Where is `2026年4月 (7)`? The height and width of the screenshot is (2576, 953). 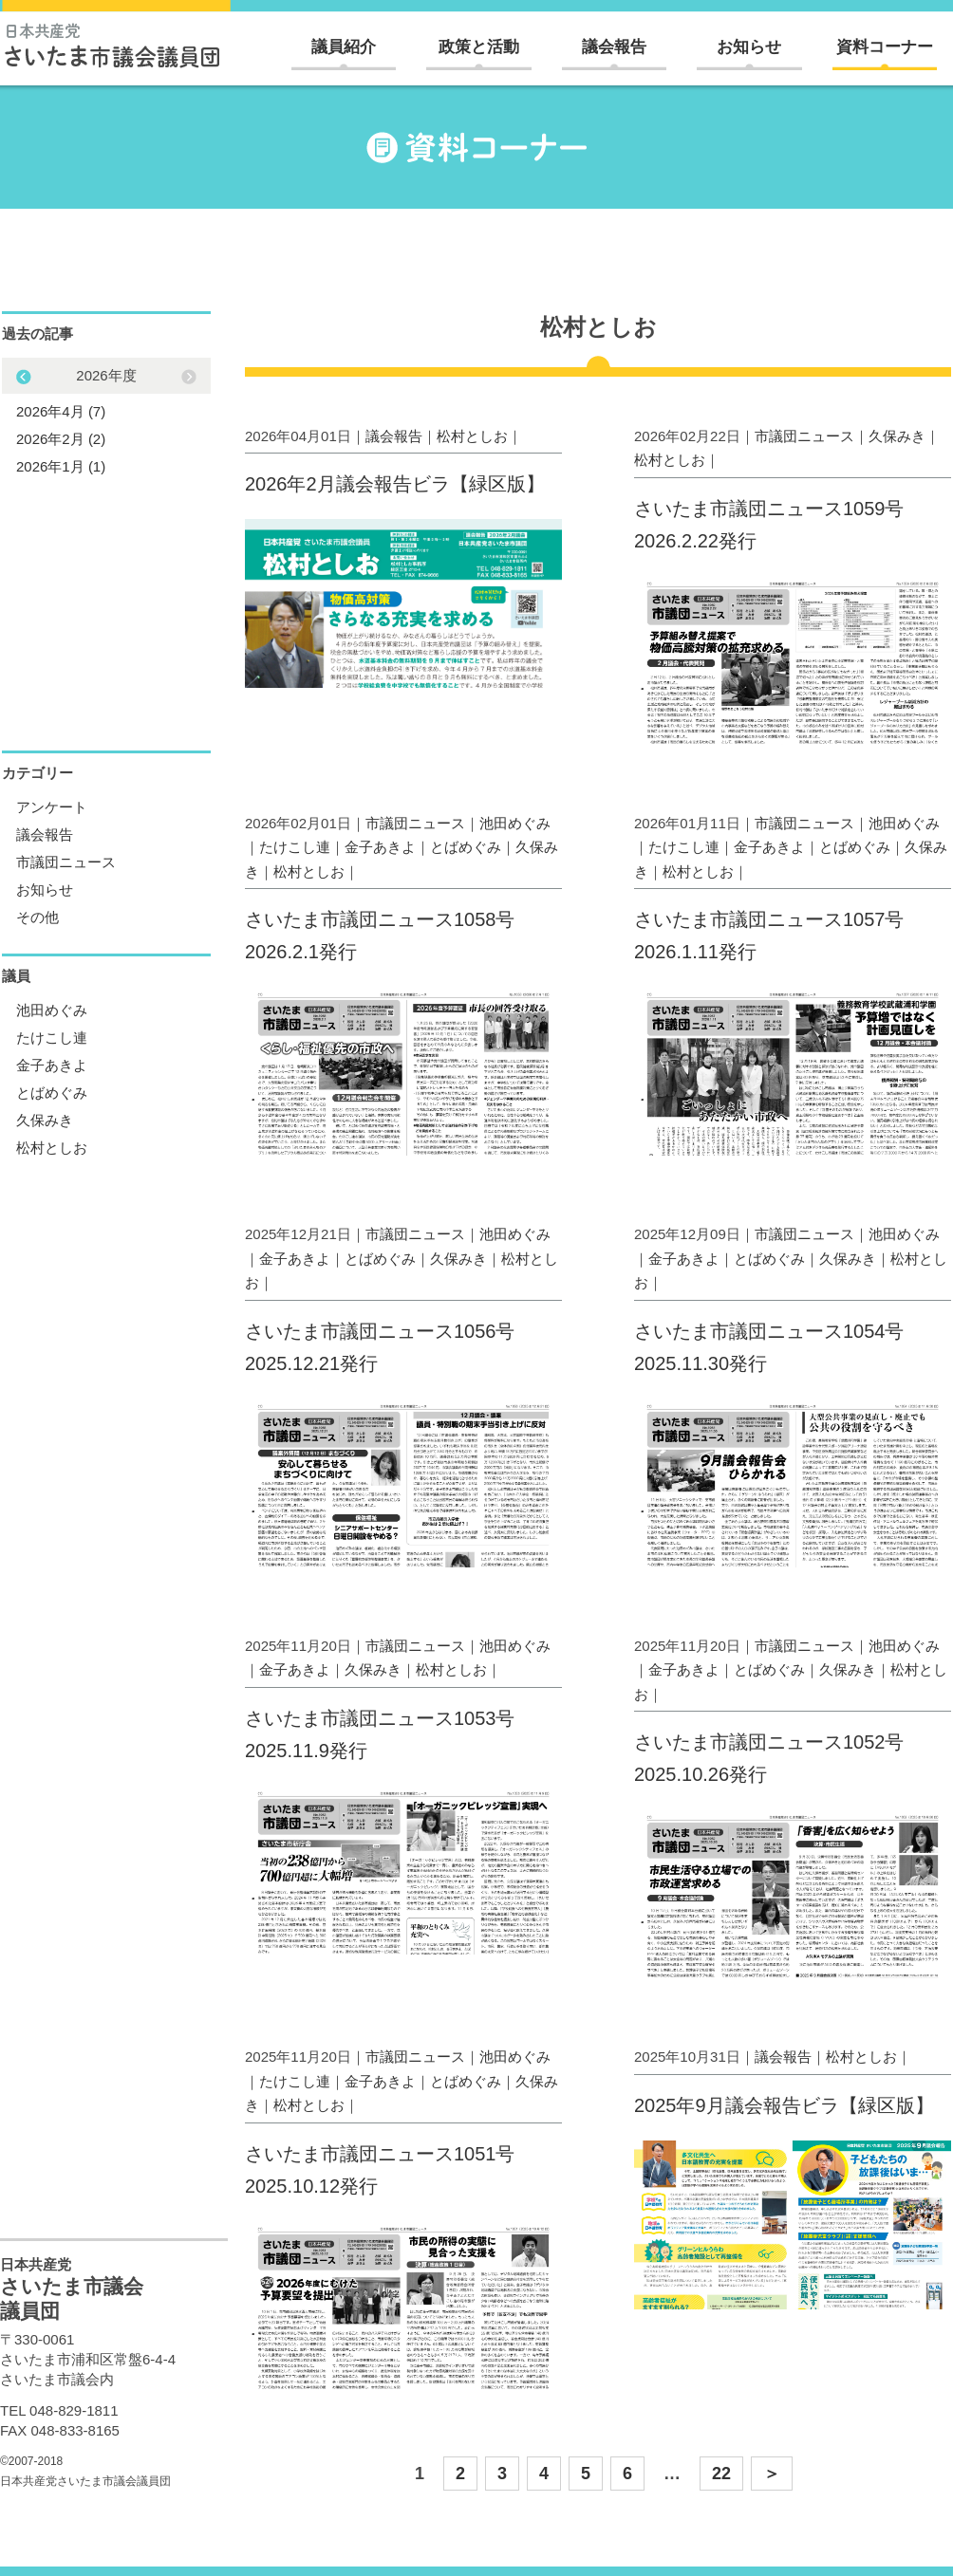 2026年4月 (7) is located at coordinates (60, 411).